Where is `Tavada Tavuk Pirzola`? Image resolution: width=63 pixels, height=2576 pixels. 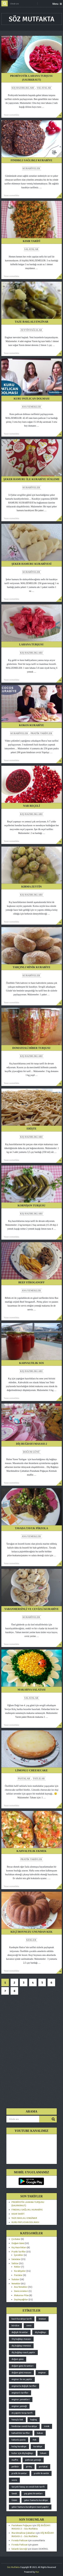
Tavada Tavuk Pirzola is located at coordinates (31, 1528).